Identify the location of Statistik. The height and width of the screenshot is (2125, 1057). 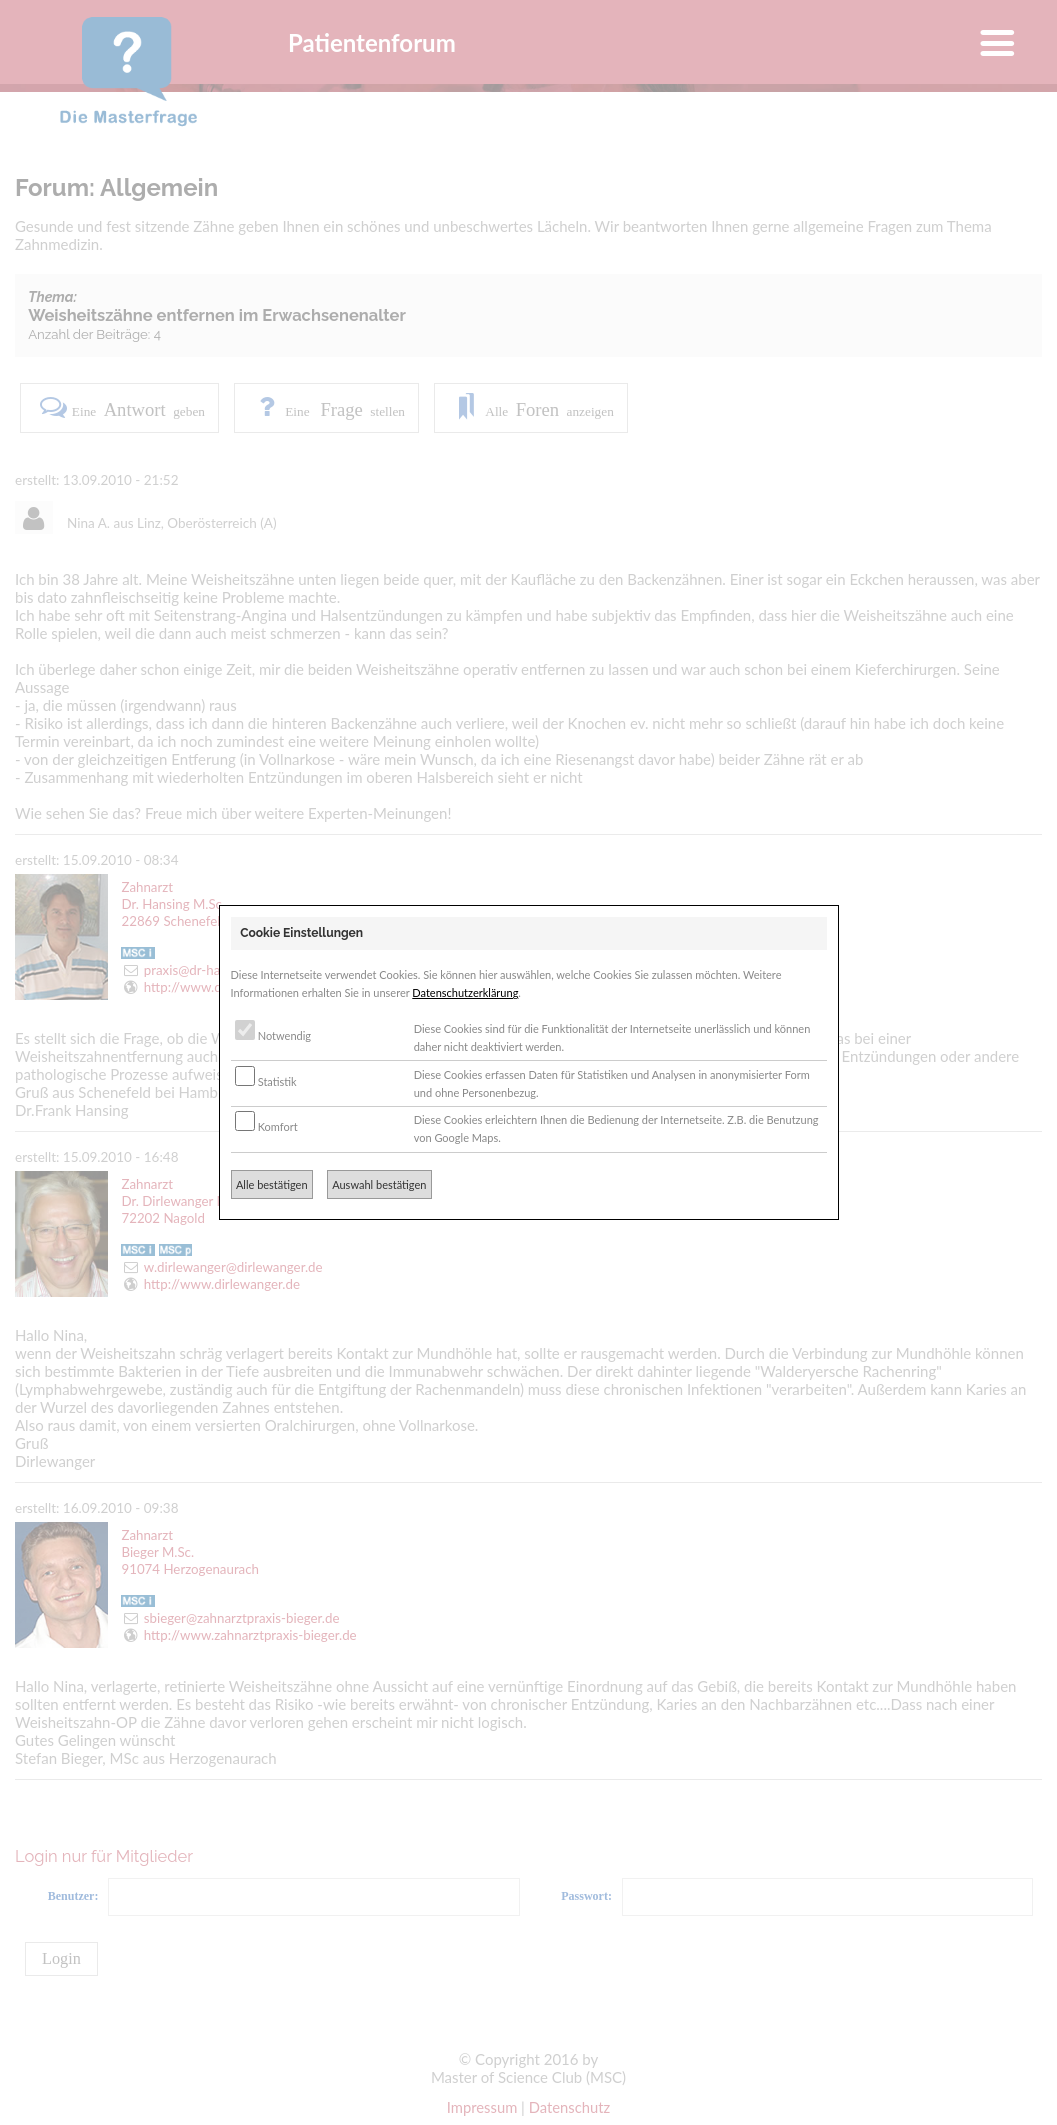
(266, 1081).